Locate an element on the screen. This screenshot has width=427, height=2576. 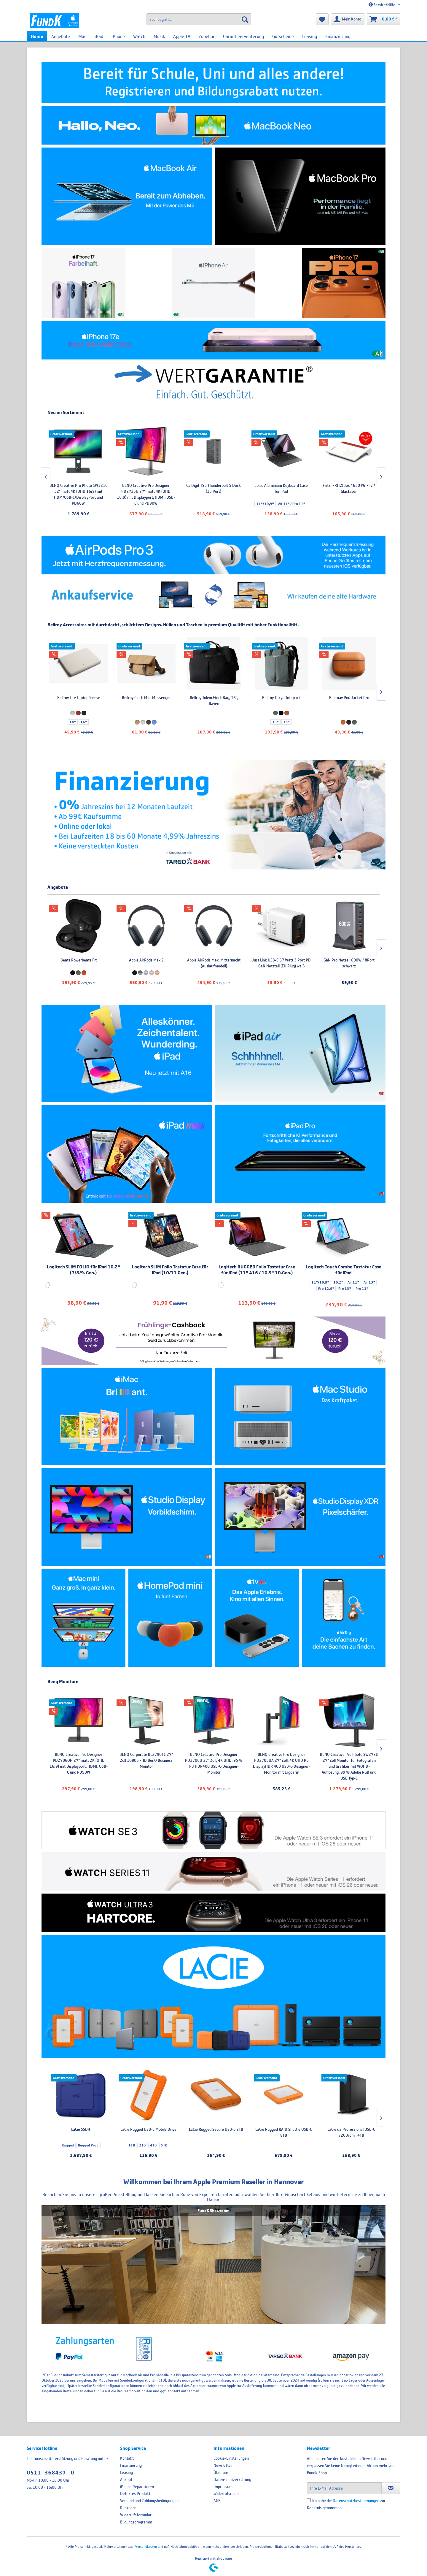
Rugged Pro5 is located at coordinates (79, 972).